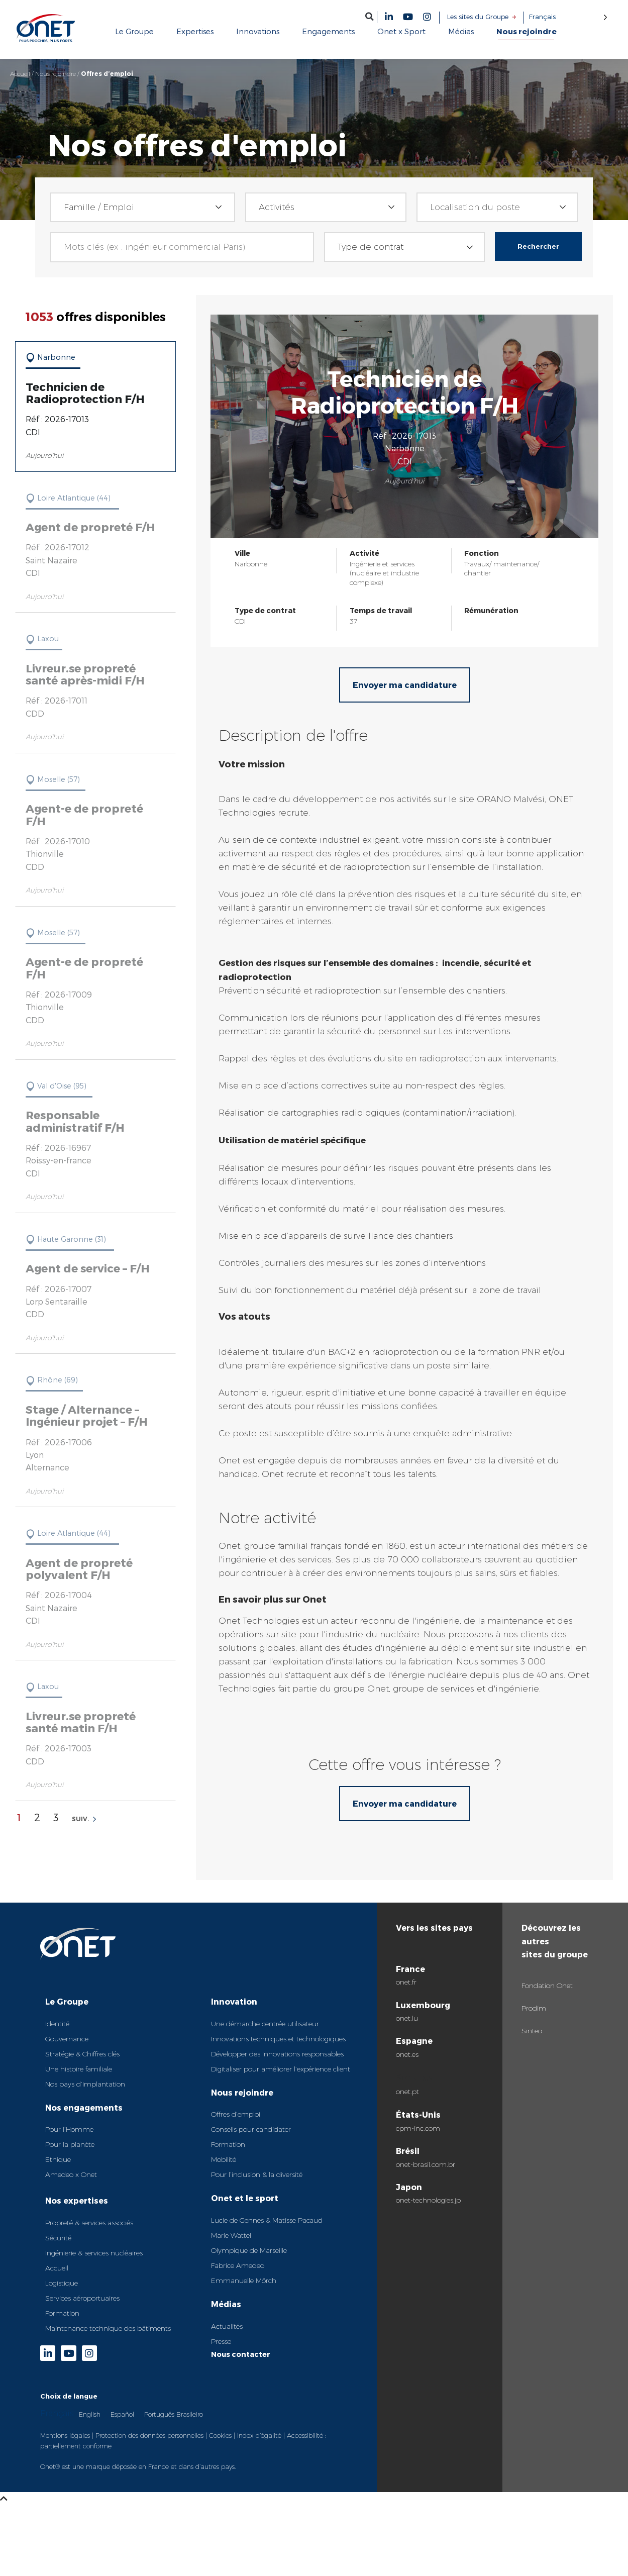 The image size is (628, 2576). Describe the element at coordinates (69, 2144) in the screenshot. I see `Pour la planète` at that location.